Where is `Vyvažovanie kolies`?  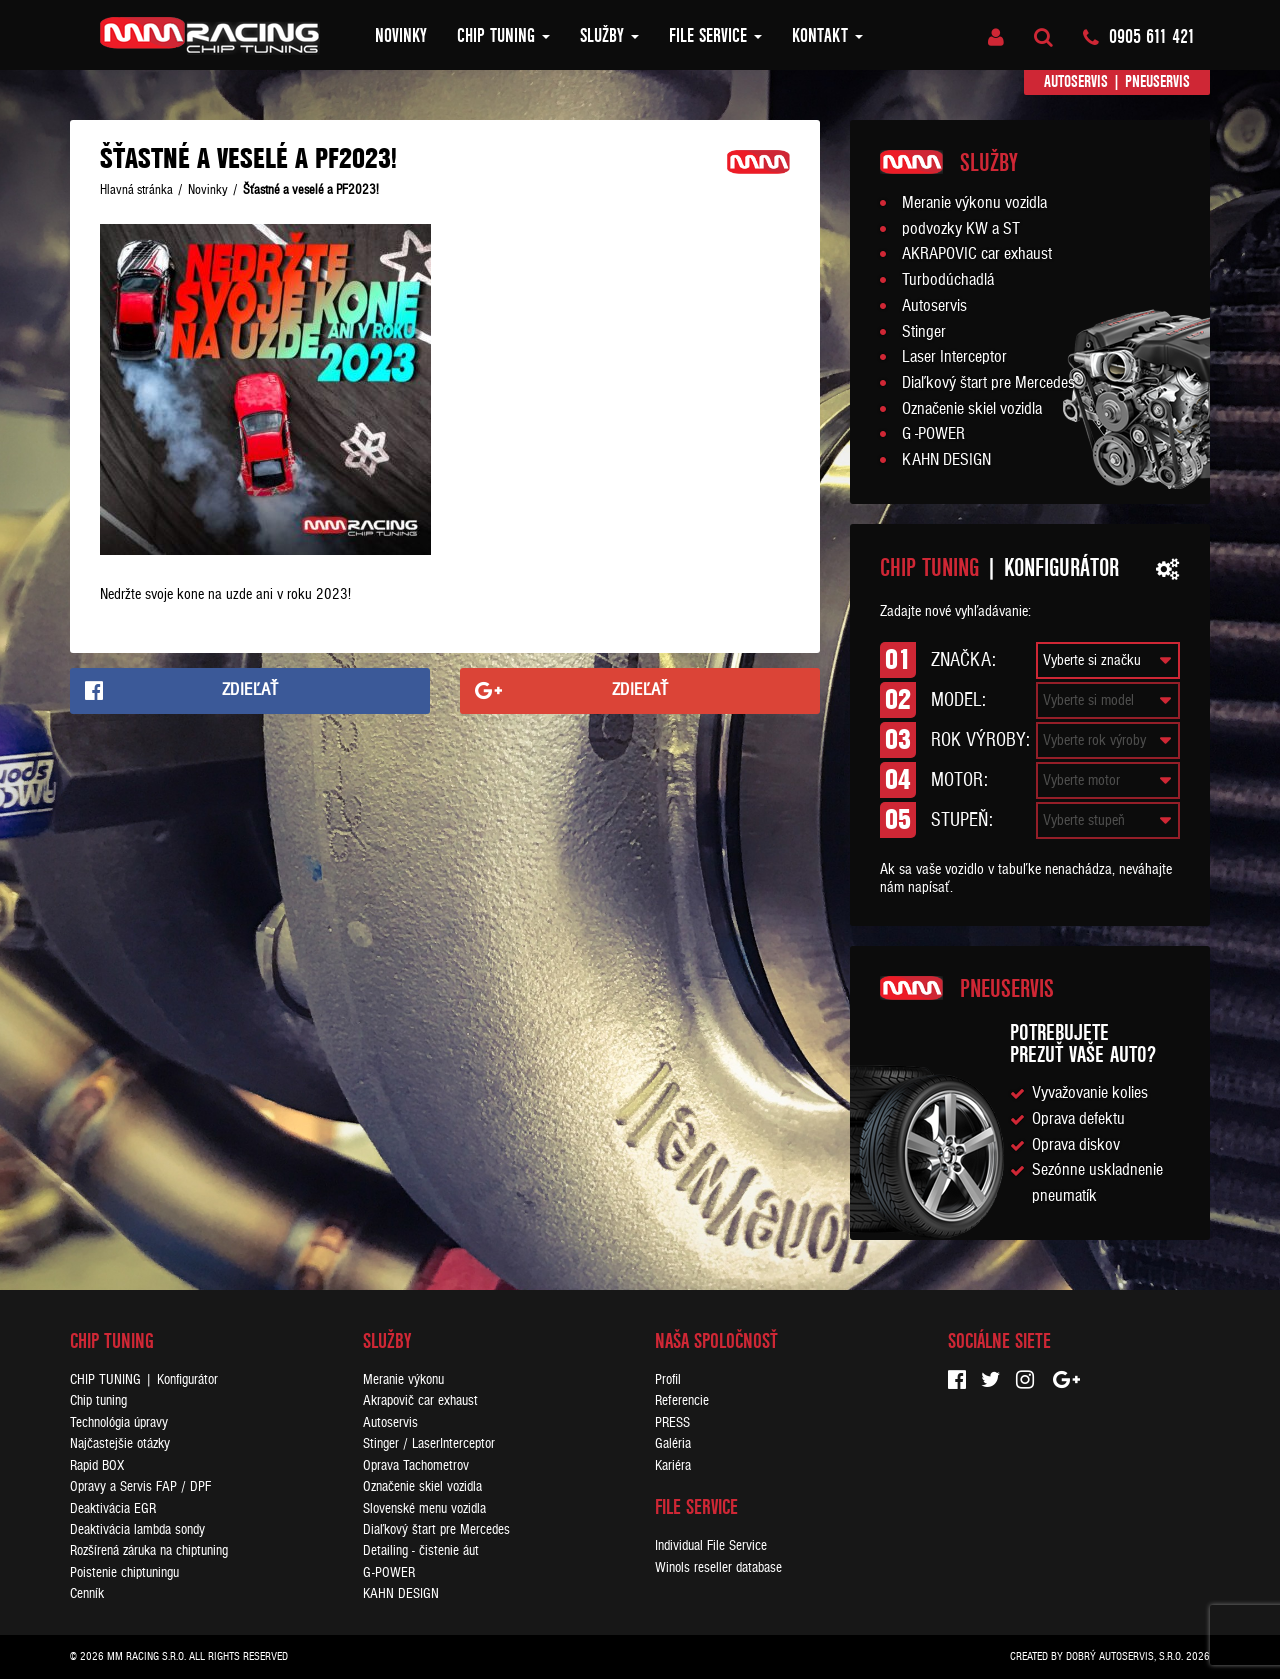 Vyvažovanie kolies is located at coordinates (1090, 1093).